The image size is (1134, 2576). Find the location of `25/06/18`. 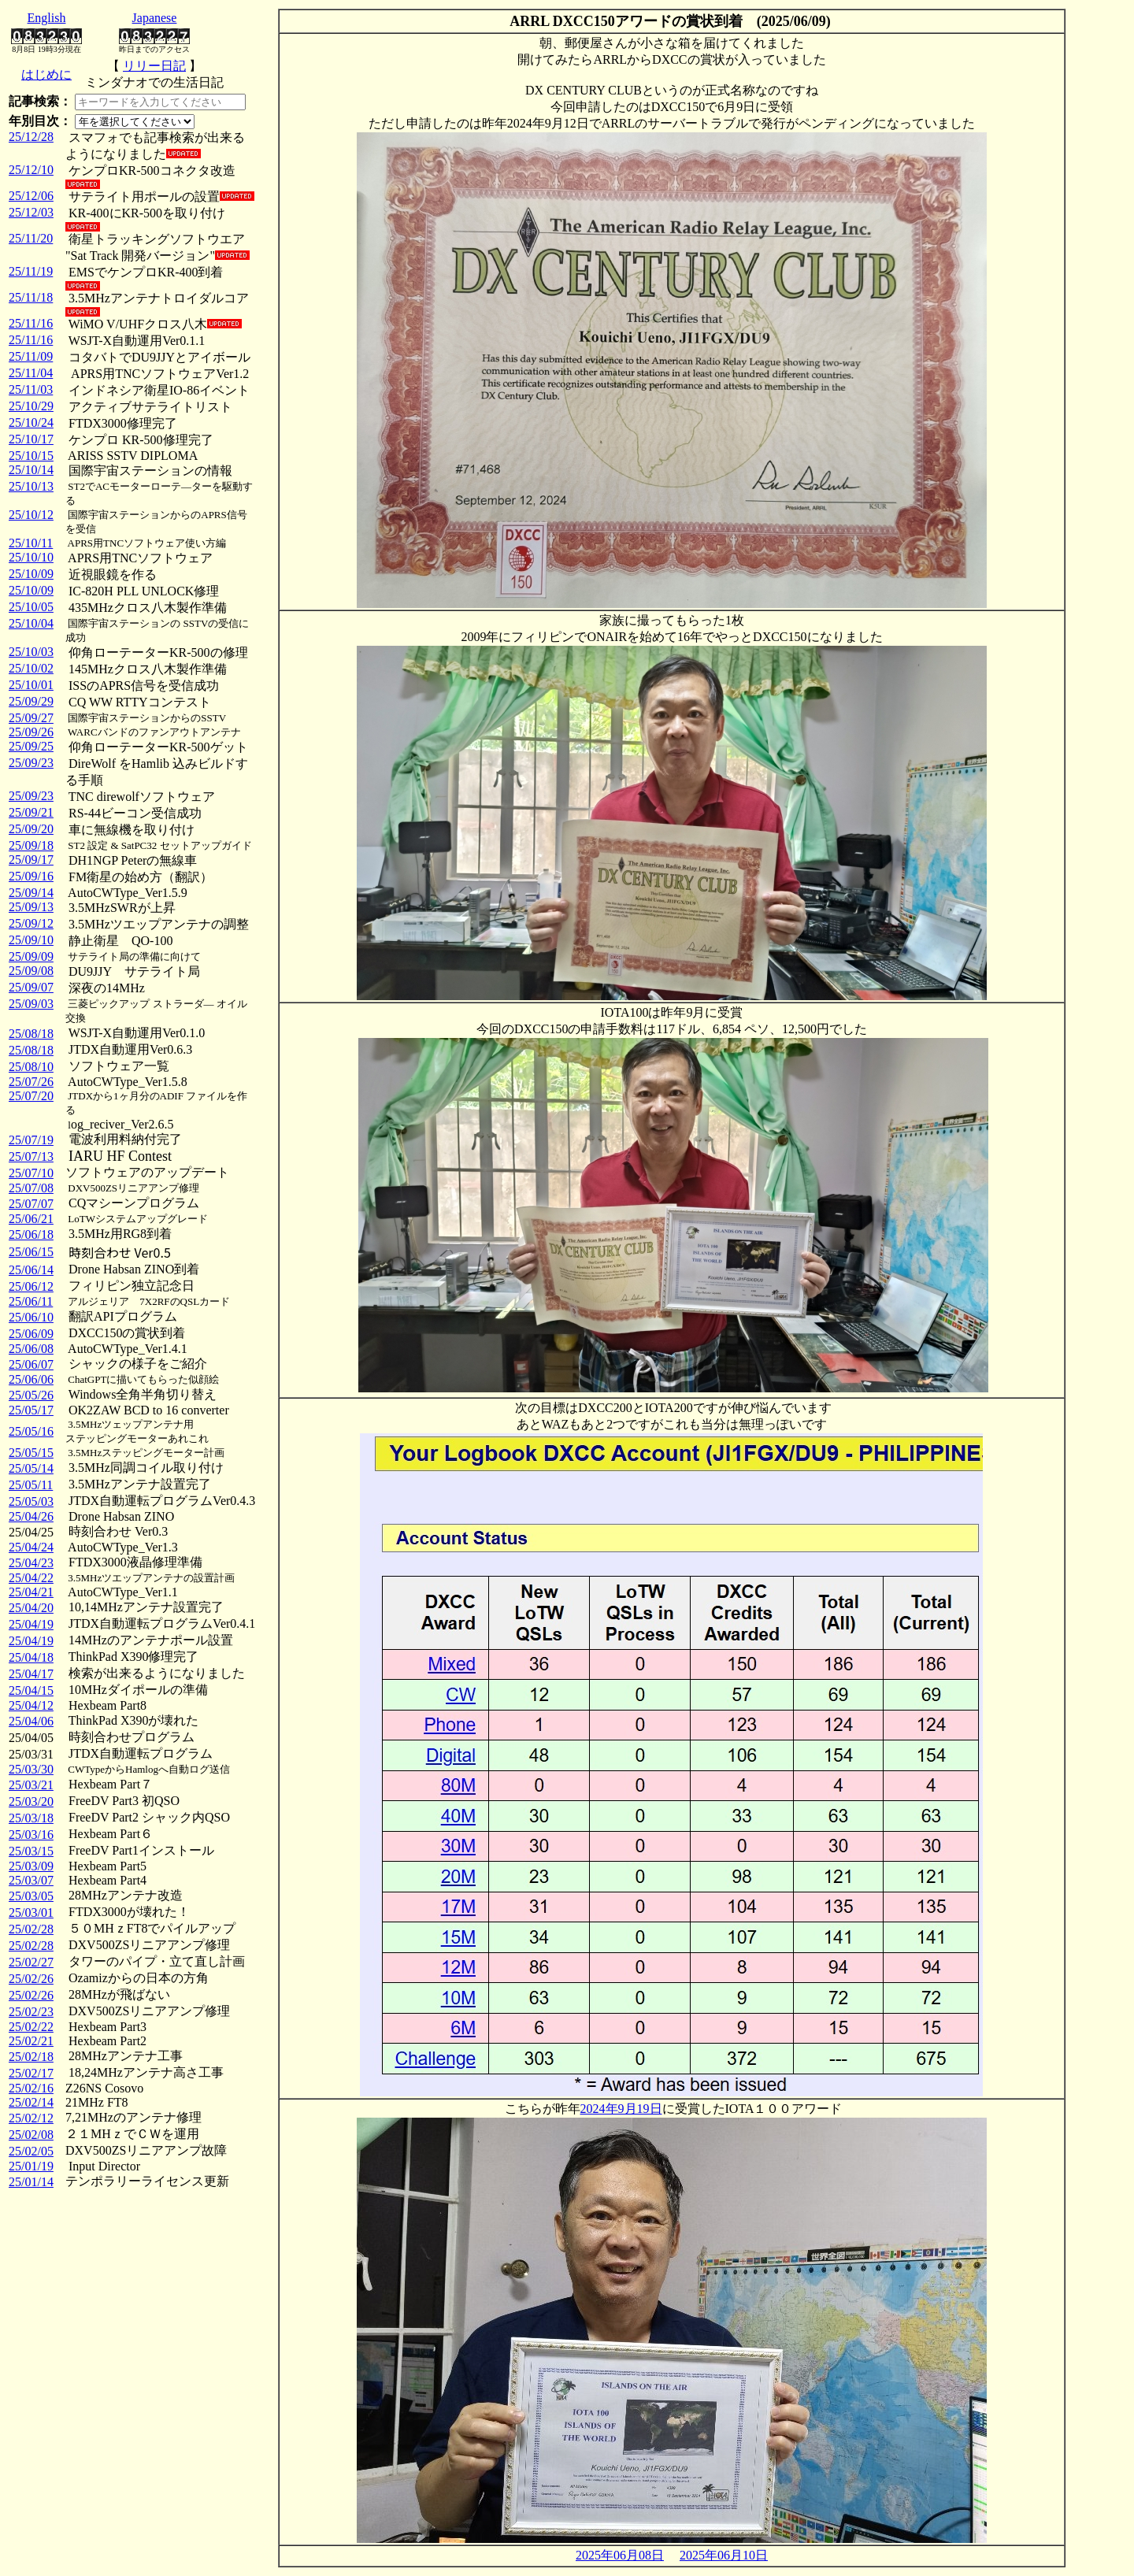

25/06/18 is located at coordinates (31, 1234).